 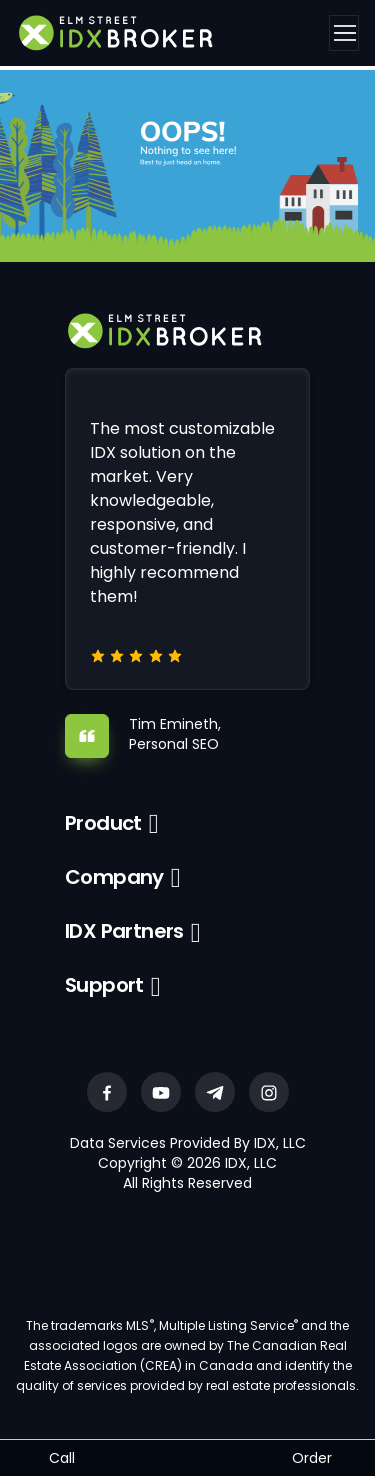 I want to click on IDX Partners, so click(x=124, y=931).